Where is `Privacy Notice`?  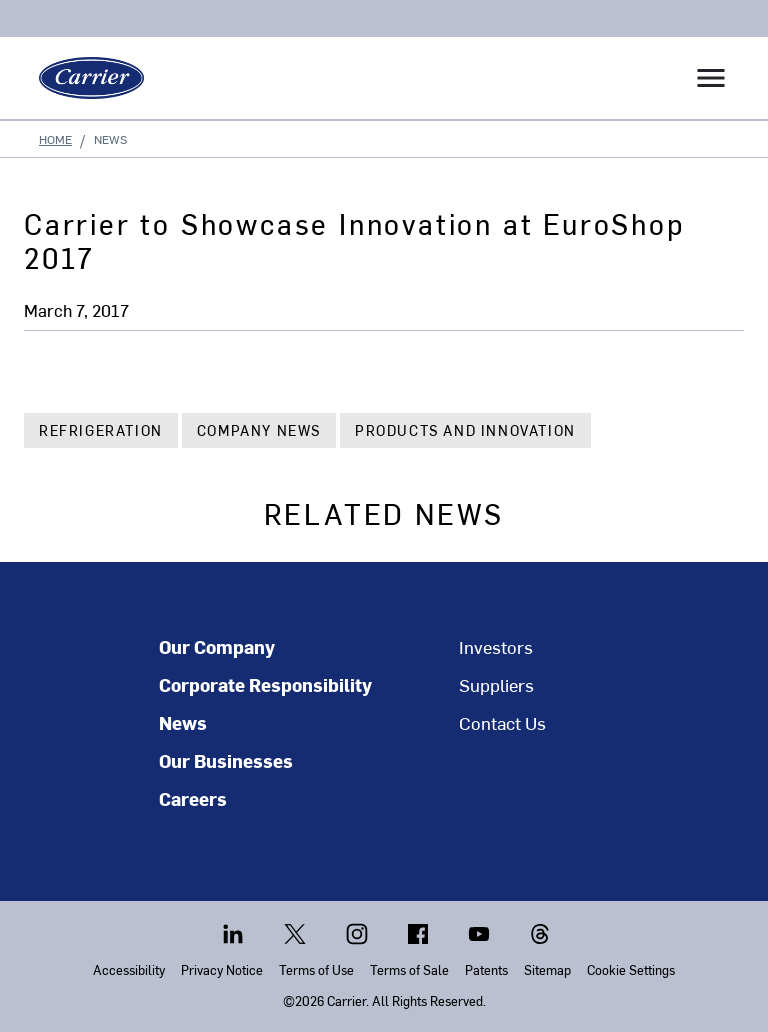 Privacy Notice is located at coordinates (222, 969).